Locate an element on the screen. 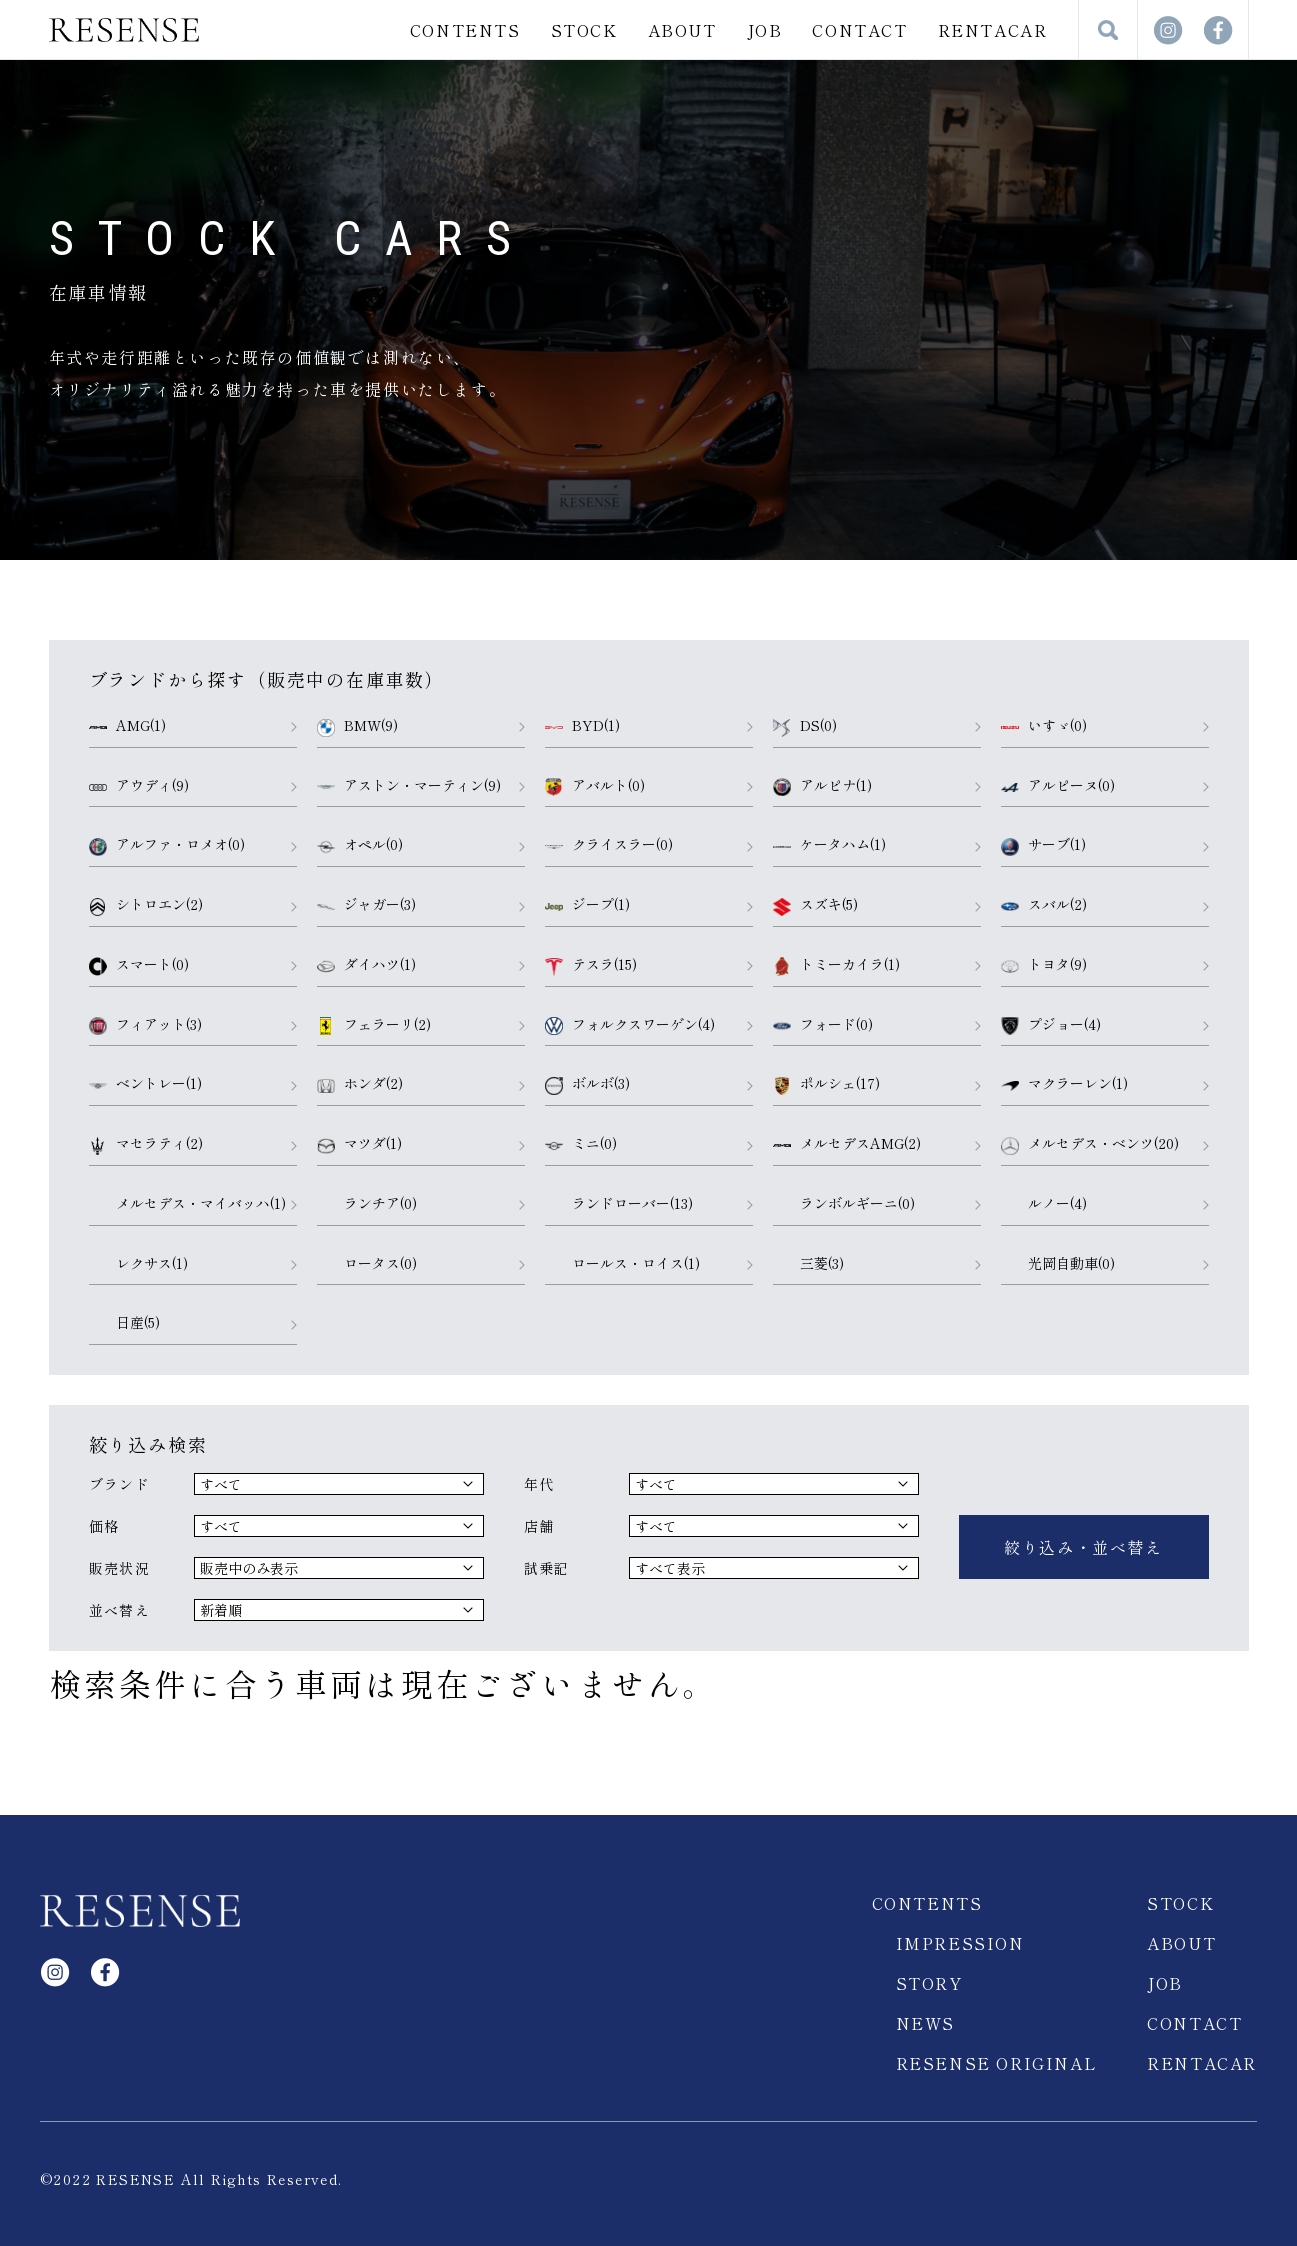 This screenshot has width=1297, height=2246. アバルト(0) is located at coordinates (595, 786).